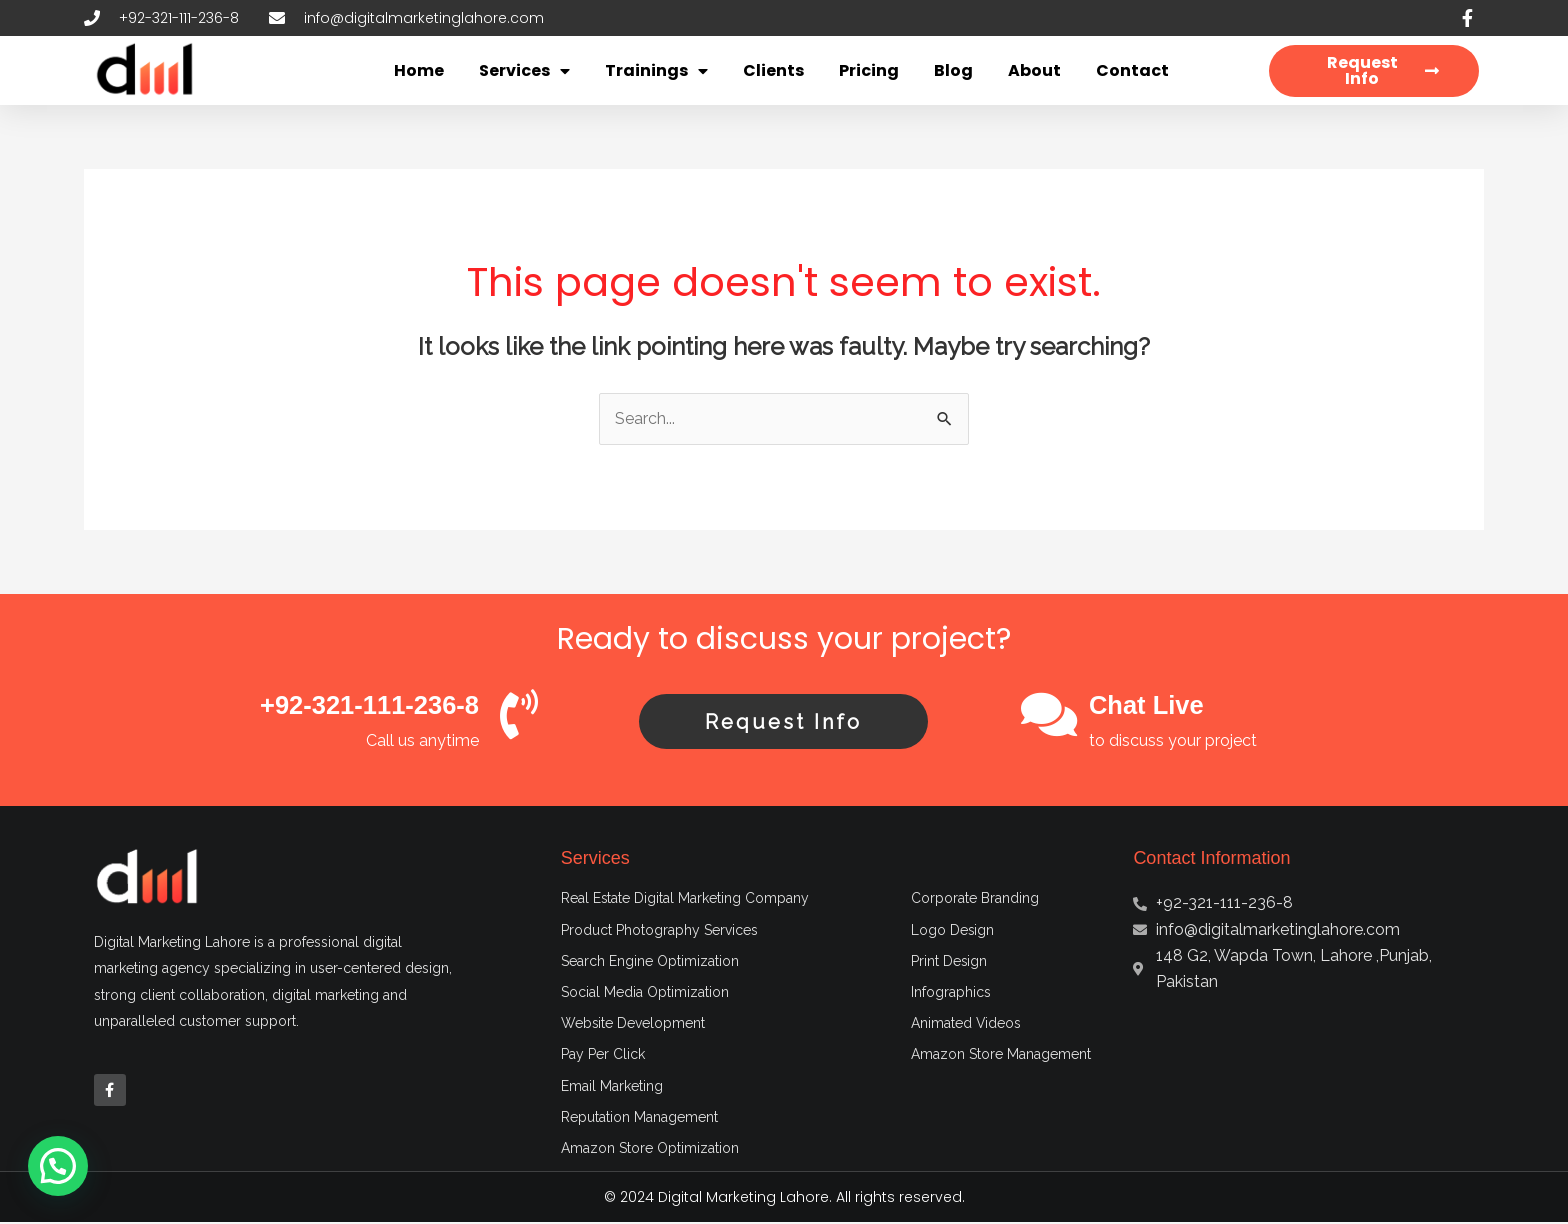 This screenshot has height=1224, width=1568. Describe the element at coordinates (524, 71) in the screenshot. I see `Services` at that location.